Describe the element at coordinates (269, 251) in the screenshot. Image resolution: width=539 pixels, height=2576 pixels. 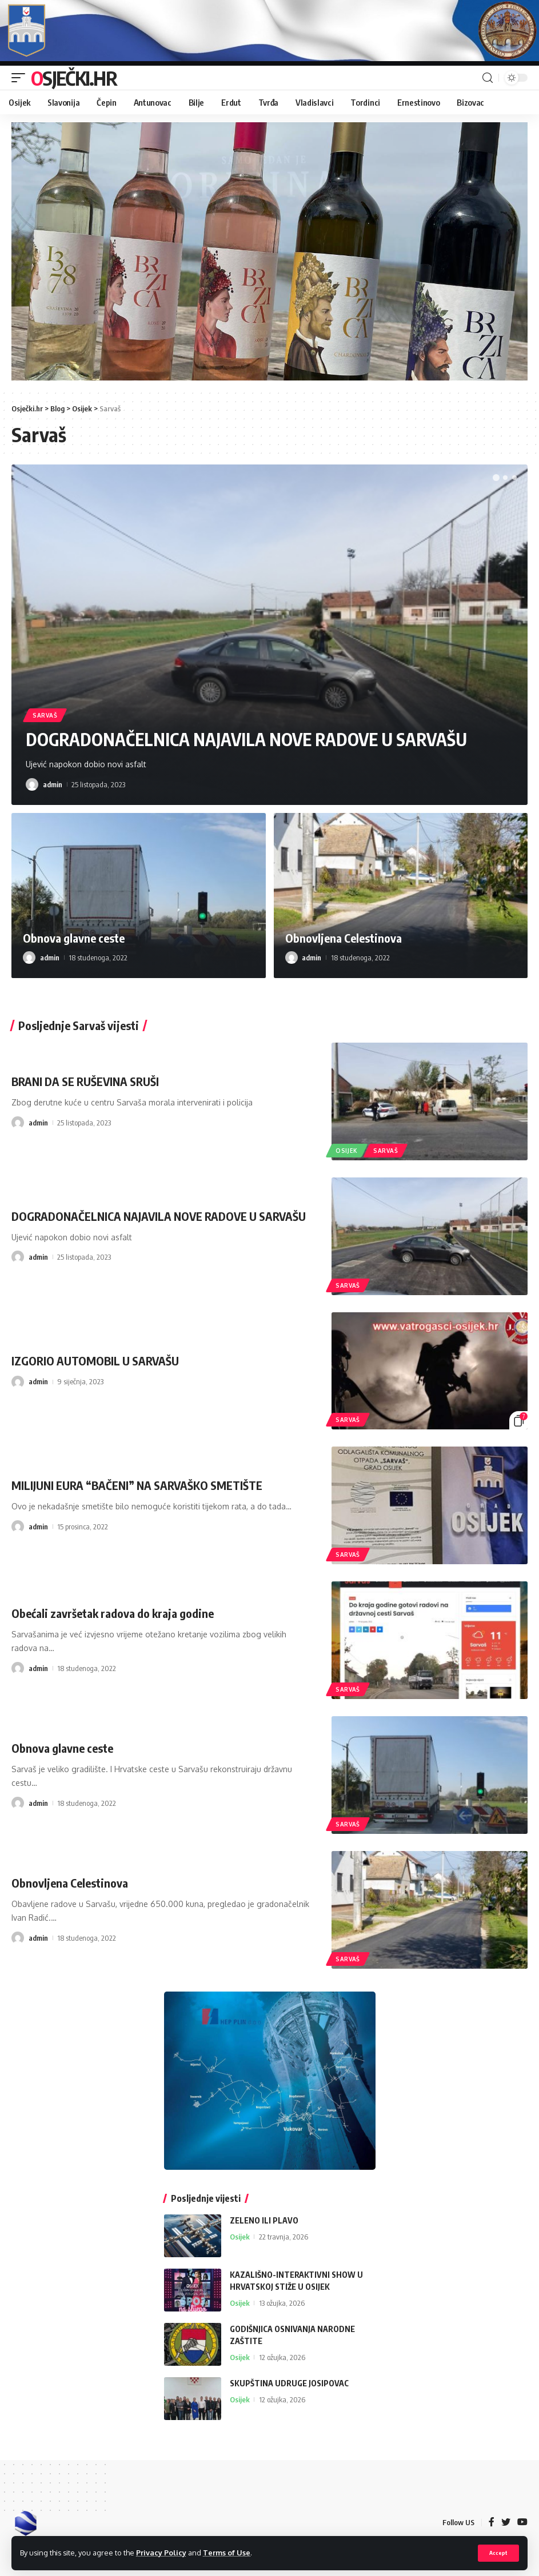
I see `[region]` at that location.